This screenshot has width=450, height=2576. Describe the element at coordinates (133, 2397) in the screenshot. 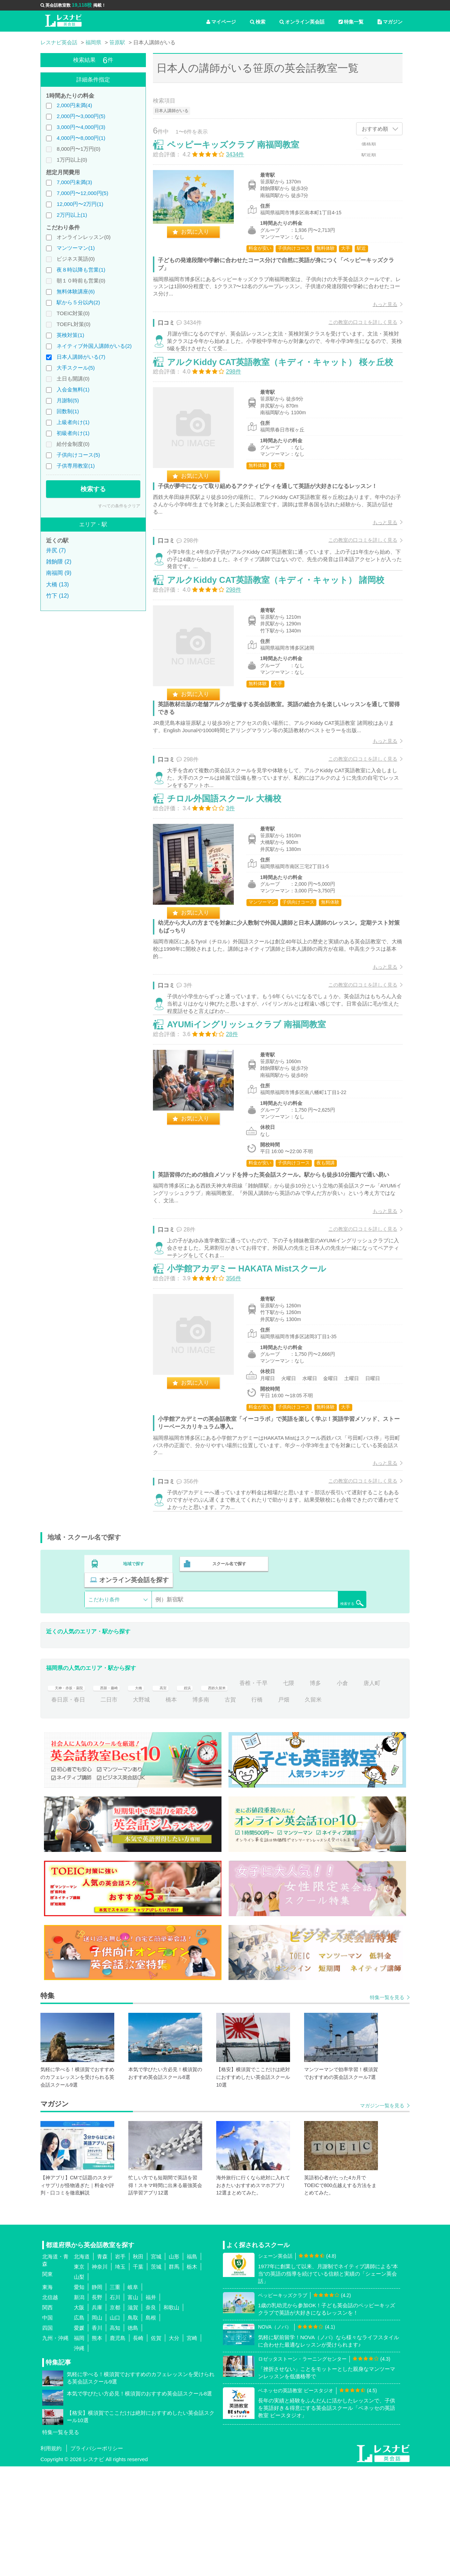

I see `岐阜` at that location.